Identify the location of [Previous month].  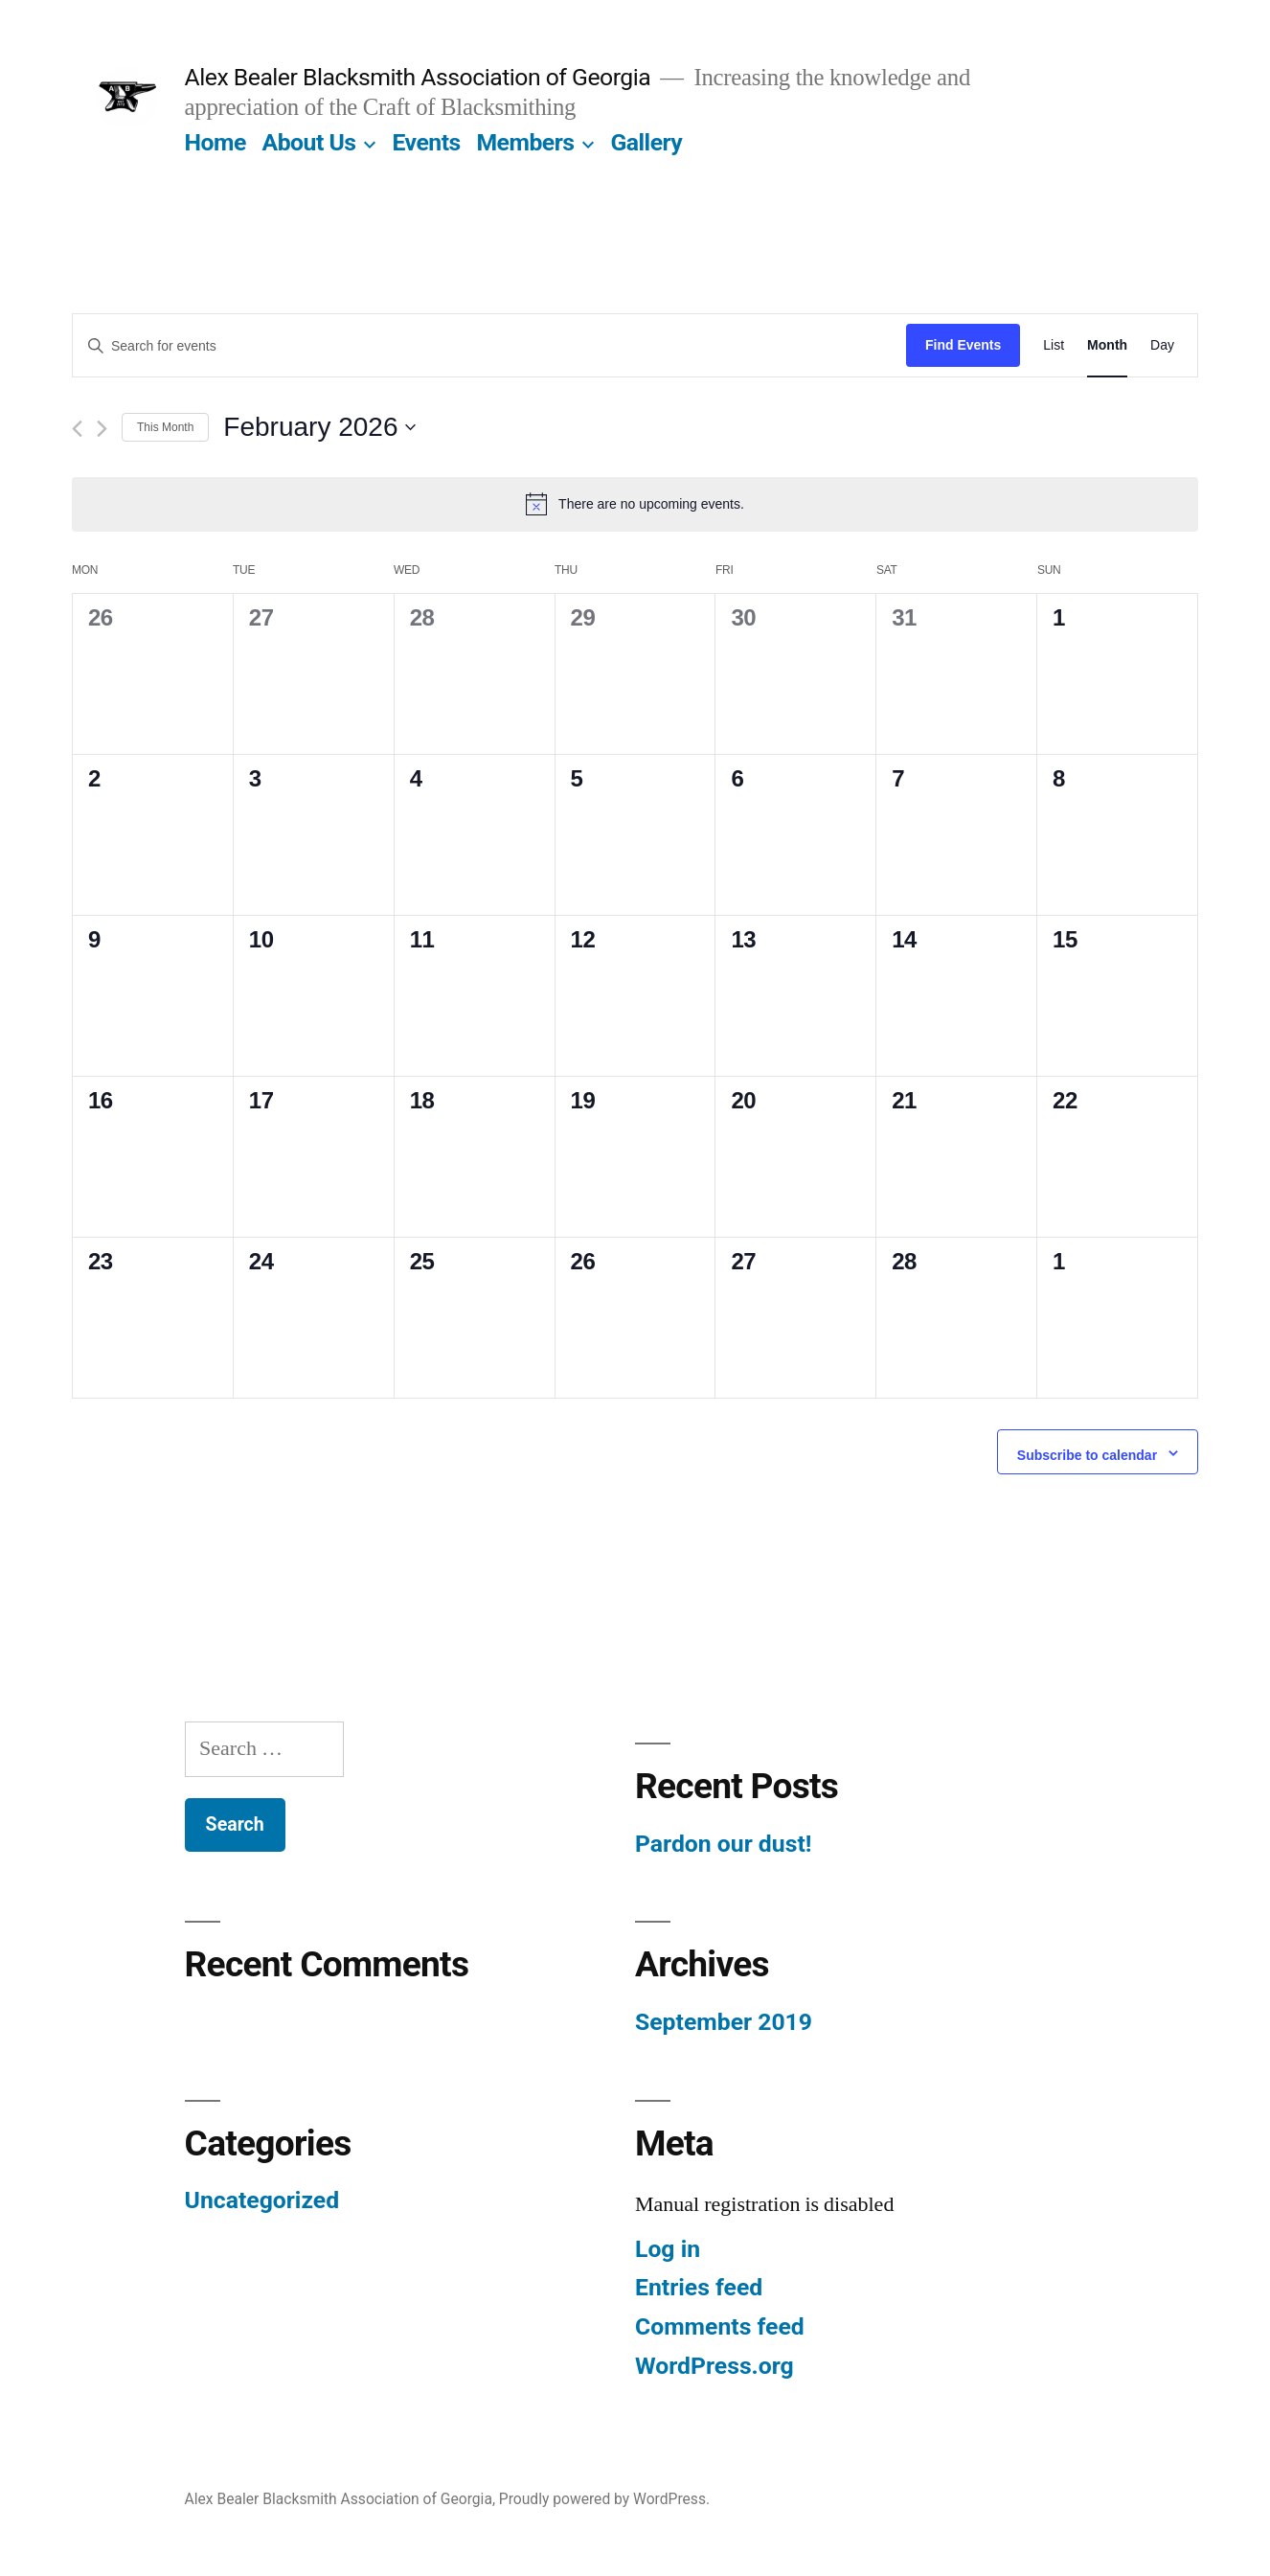
(77, 429).